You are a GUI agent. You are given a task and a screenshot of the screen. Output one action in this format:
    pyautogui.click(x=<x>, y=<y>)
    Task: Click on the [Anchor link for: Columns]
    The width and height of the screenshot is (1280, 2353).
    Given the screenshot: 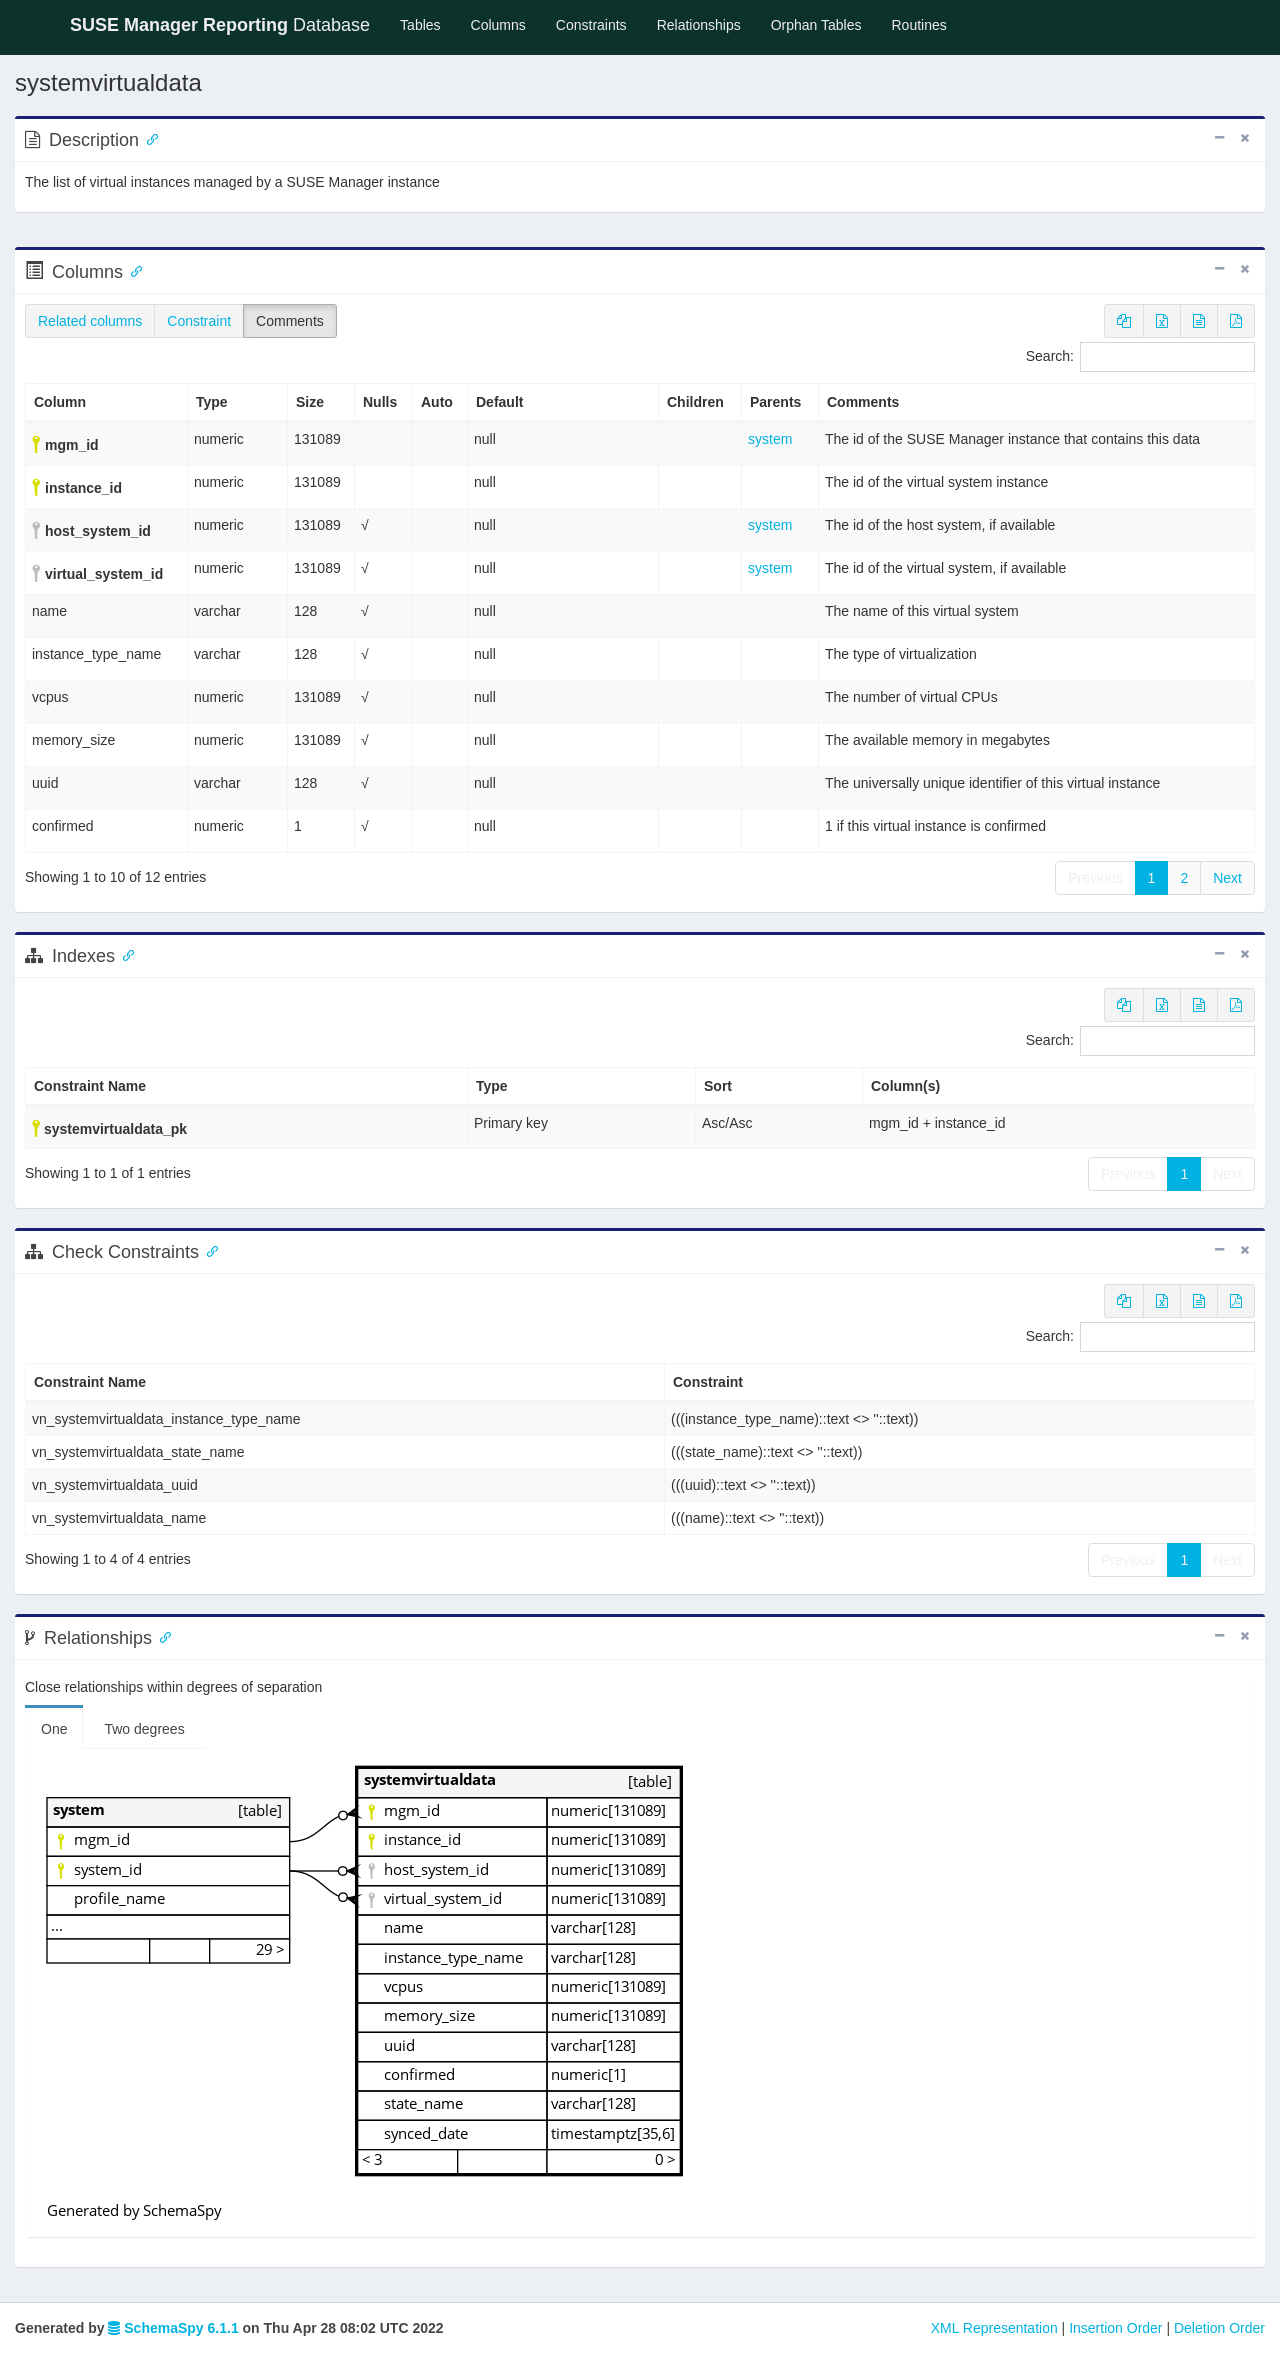 What is the action you would take?
    pyautogui.click(x=132, y=270)
    